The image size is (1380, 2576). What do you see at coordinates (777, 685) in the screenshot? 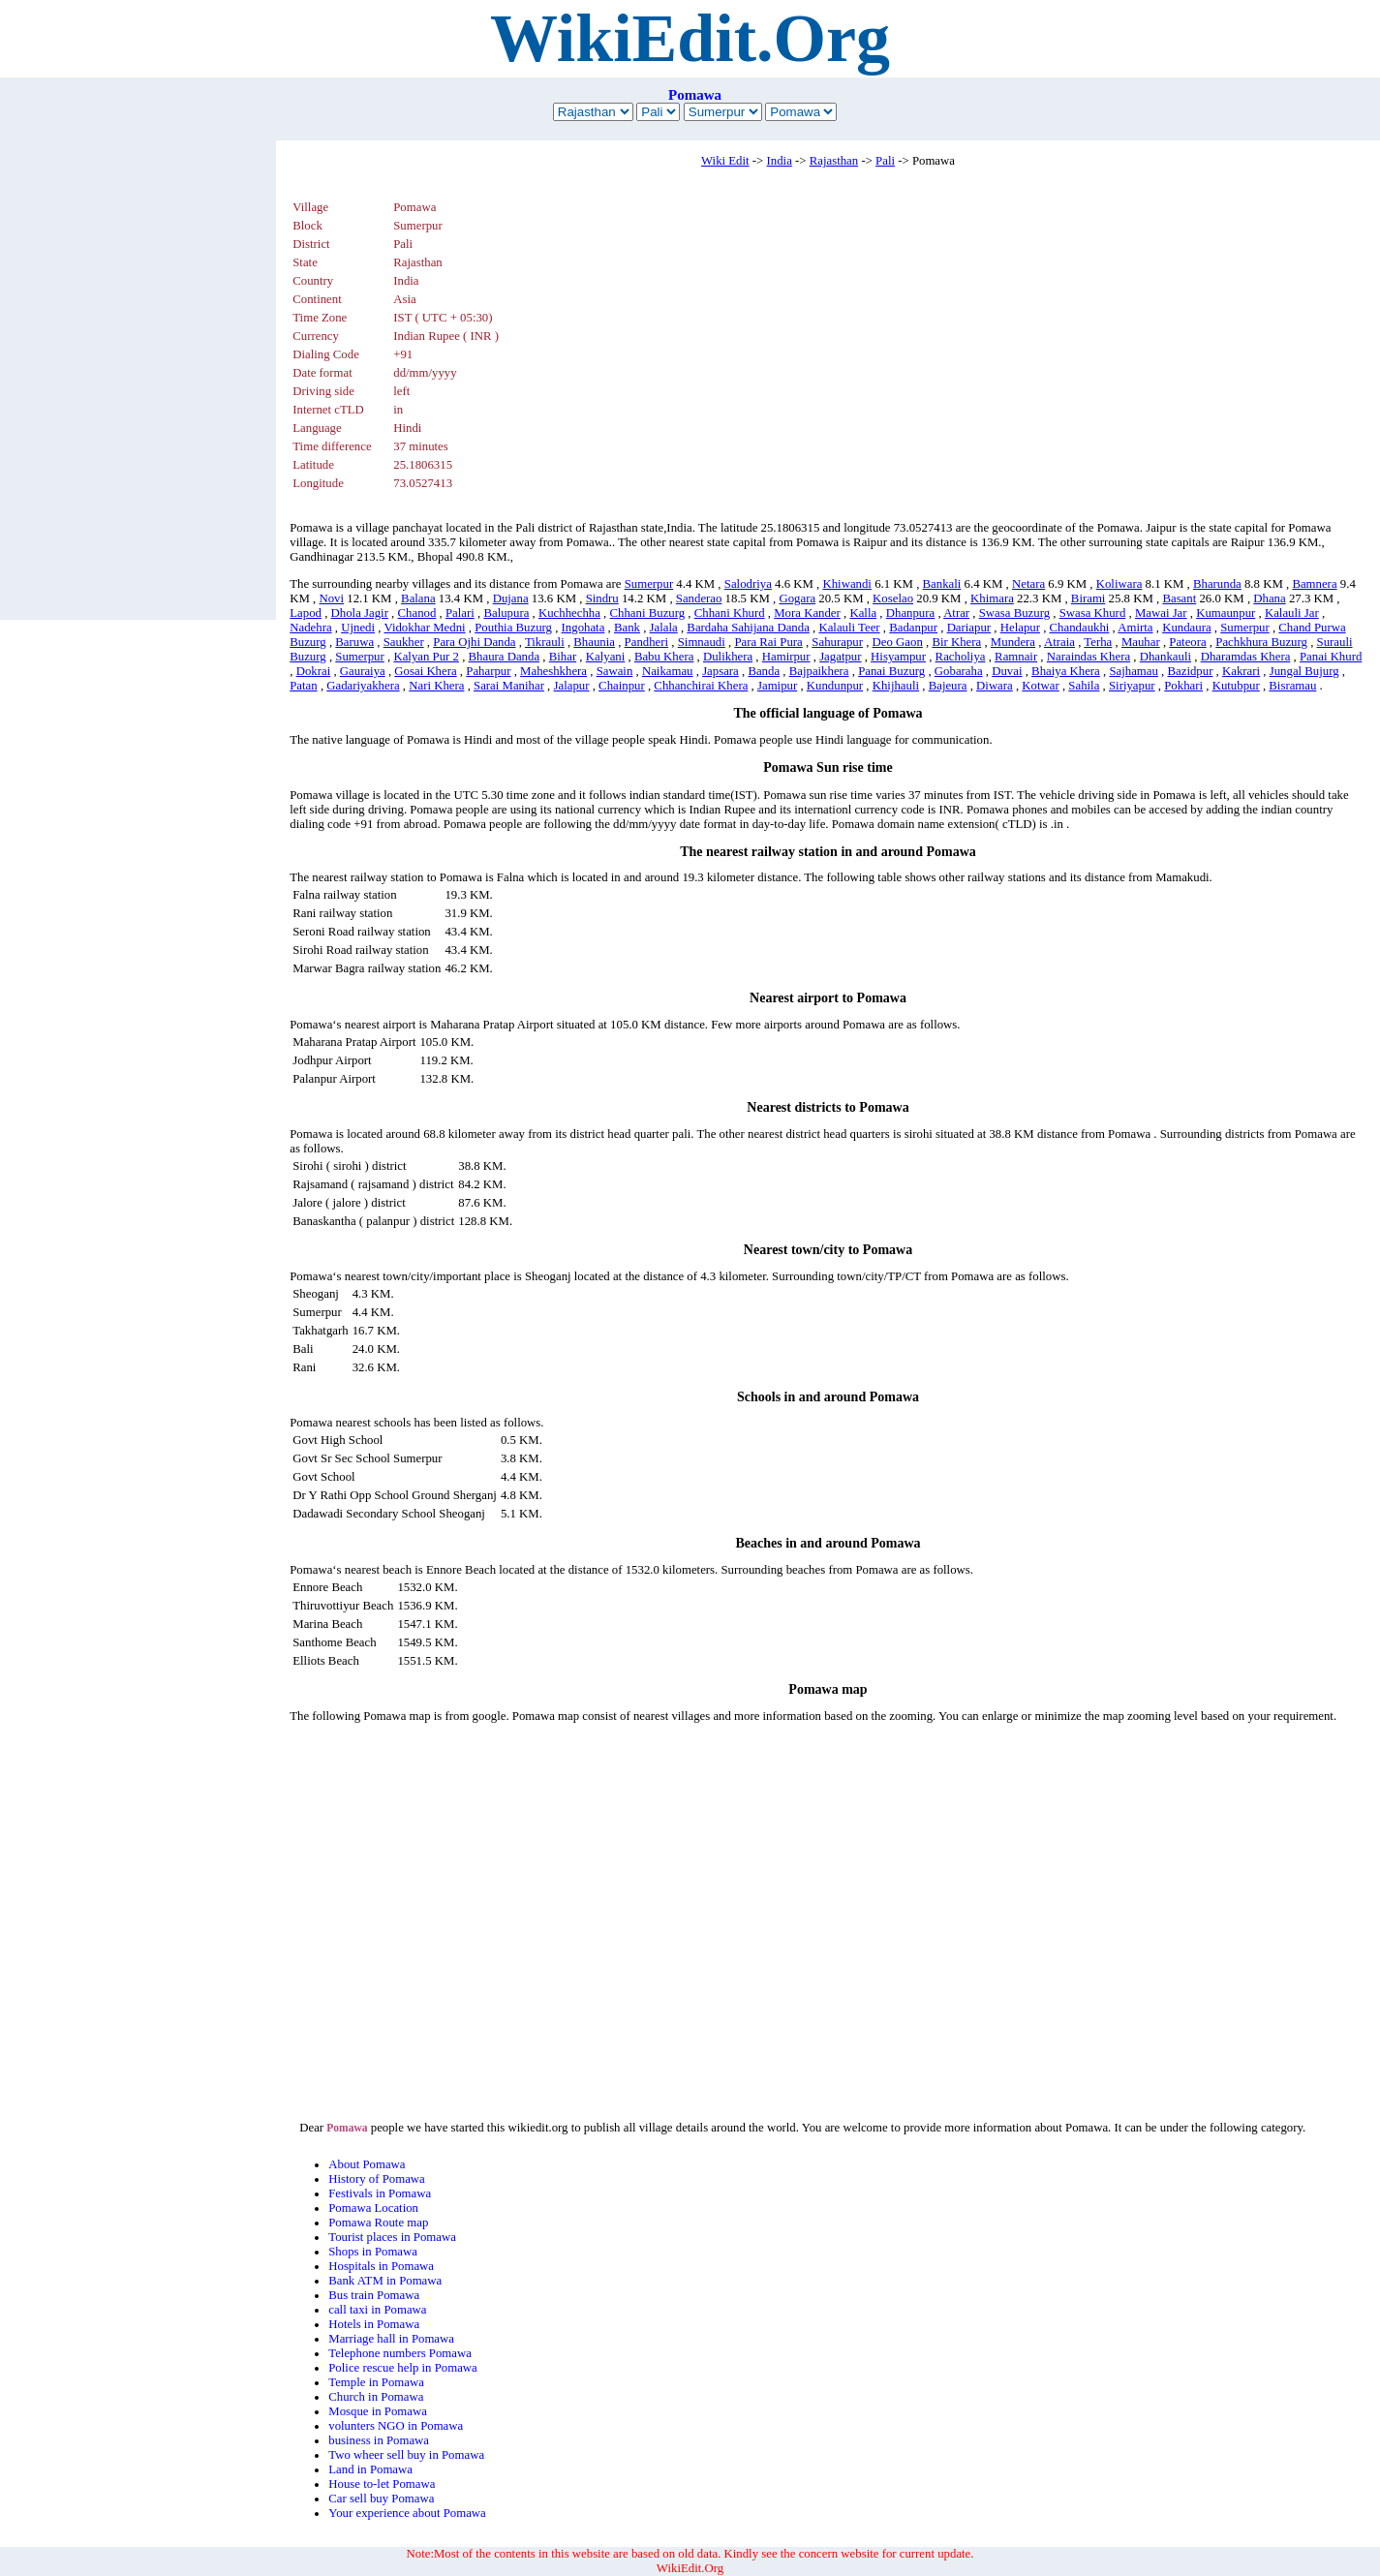
I see `Jamipur` at bounding box center [777, 685].